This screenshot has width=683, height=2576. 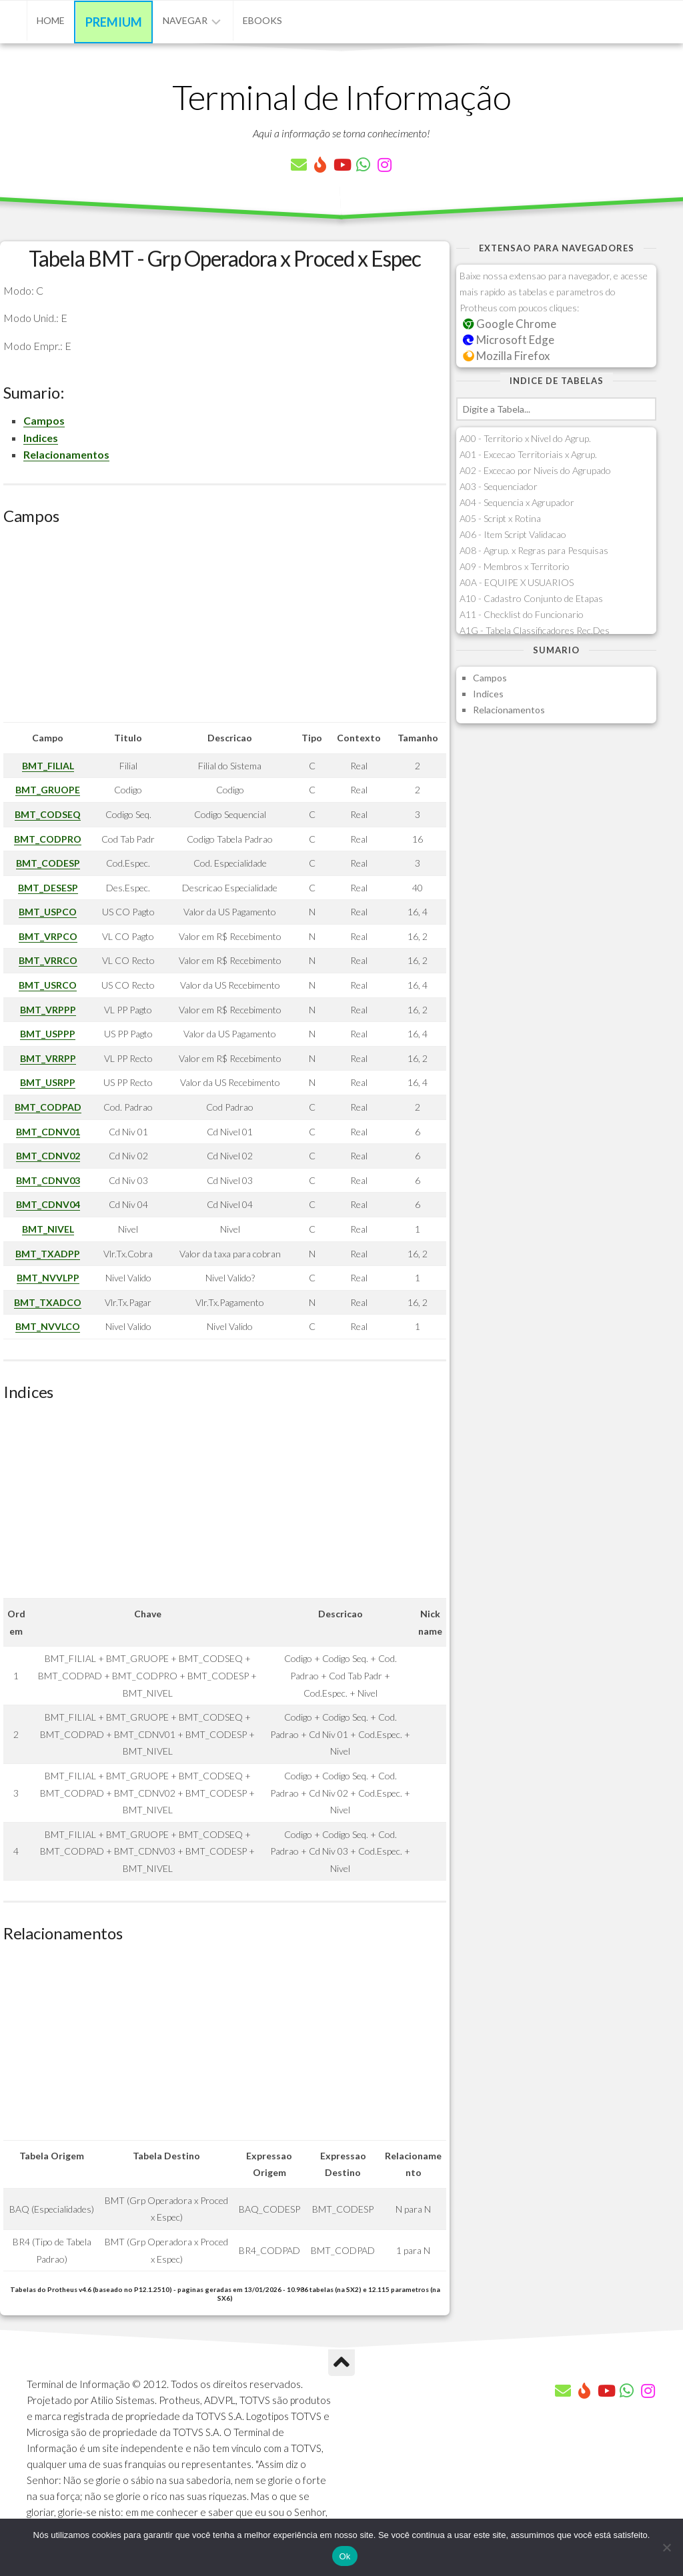 I want to click on BMT_USRPP, so click(x=47, y=1082).